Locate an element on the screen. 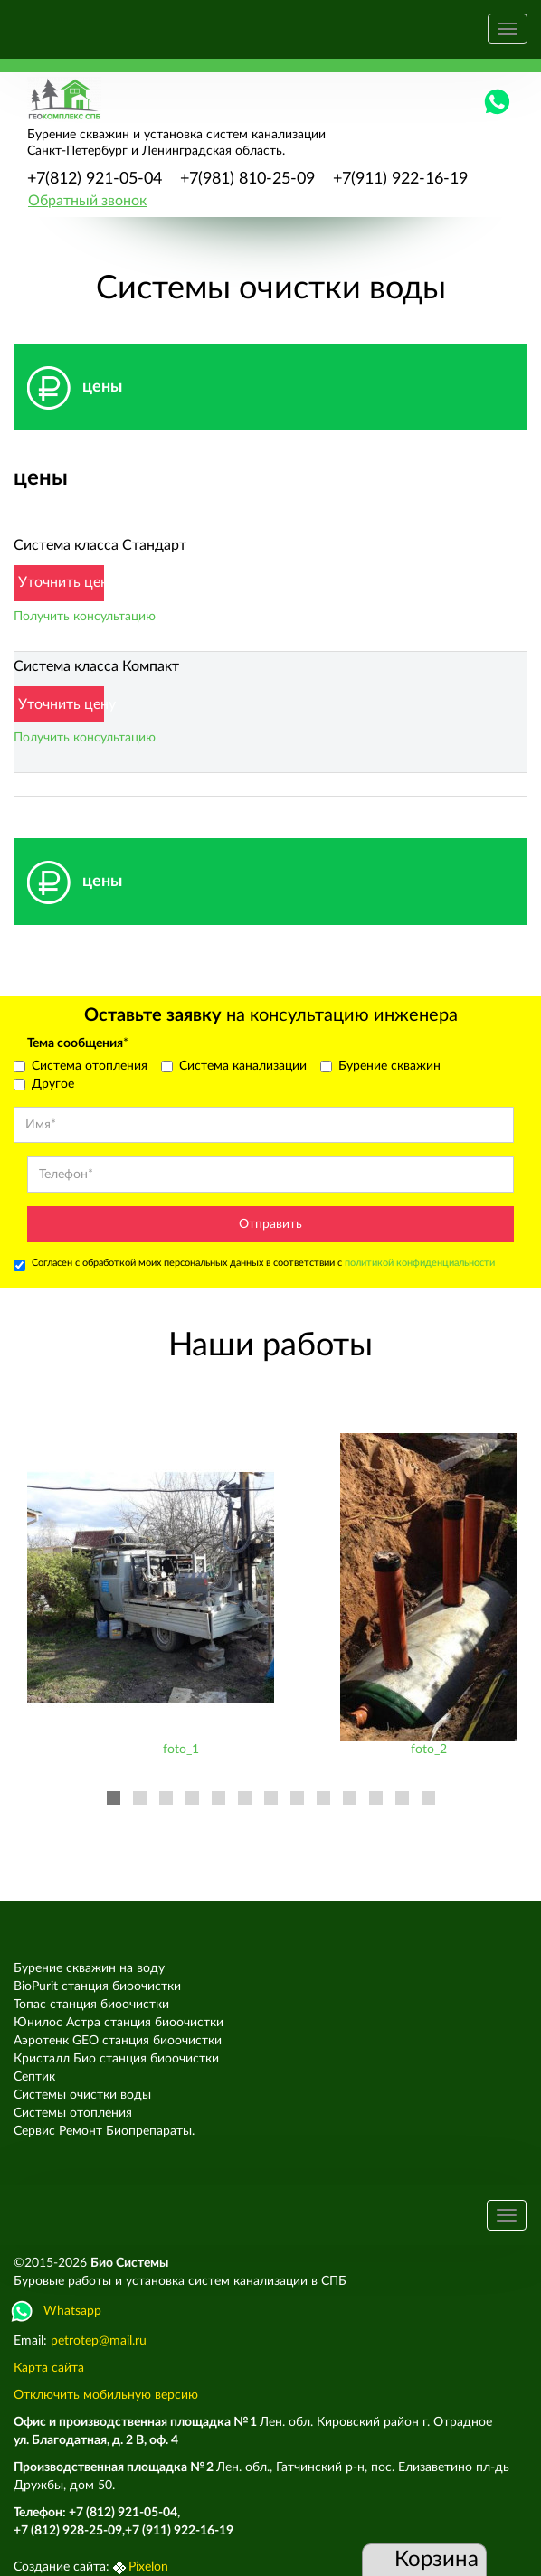  политикой конфиденциальности is located at coordinates (420, 1263).